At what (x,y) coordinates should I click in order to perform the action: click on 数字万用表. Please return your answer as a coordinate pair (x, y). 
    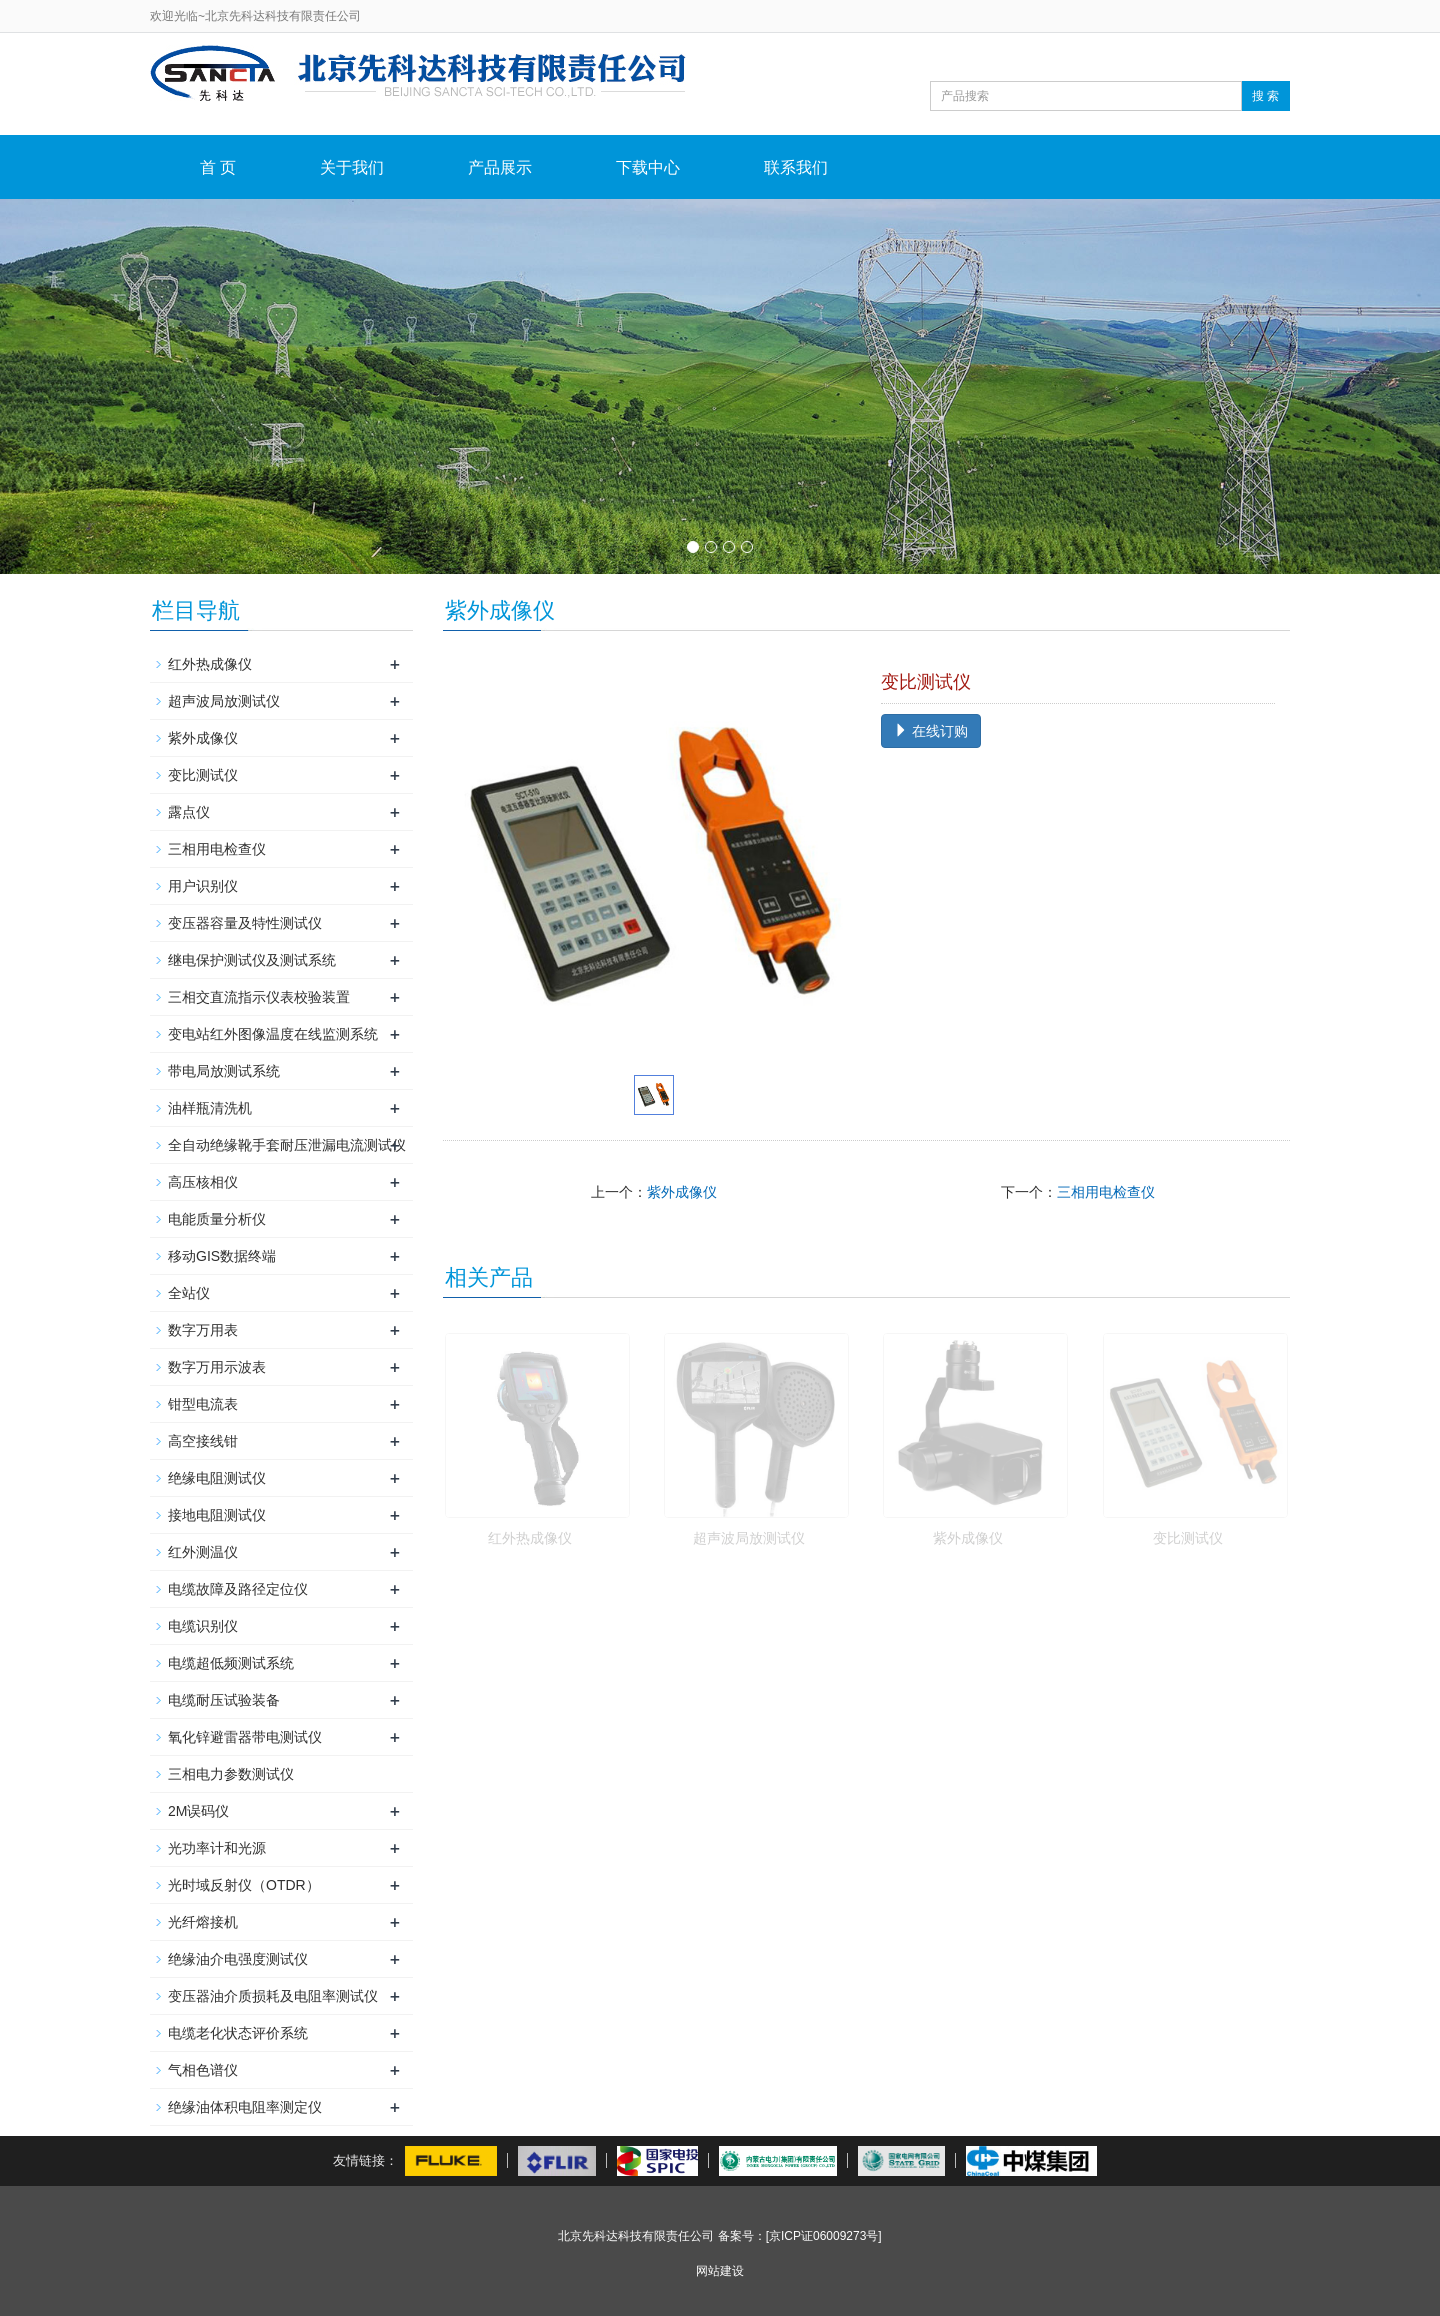
    Looking at the image, I should click on (203, 1330).